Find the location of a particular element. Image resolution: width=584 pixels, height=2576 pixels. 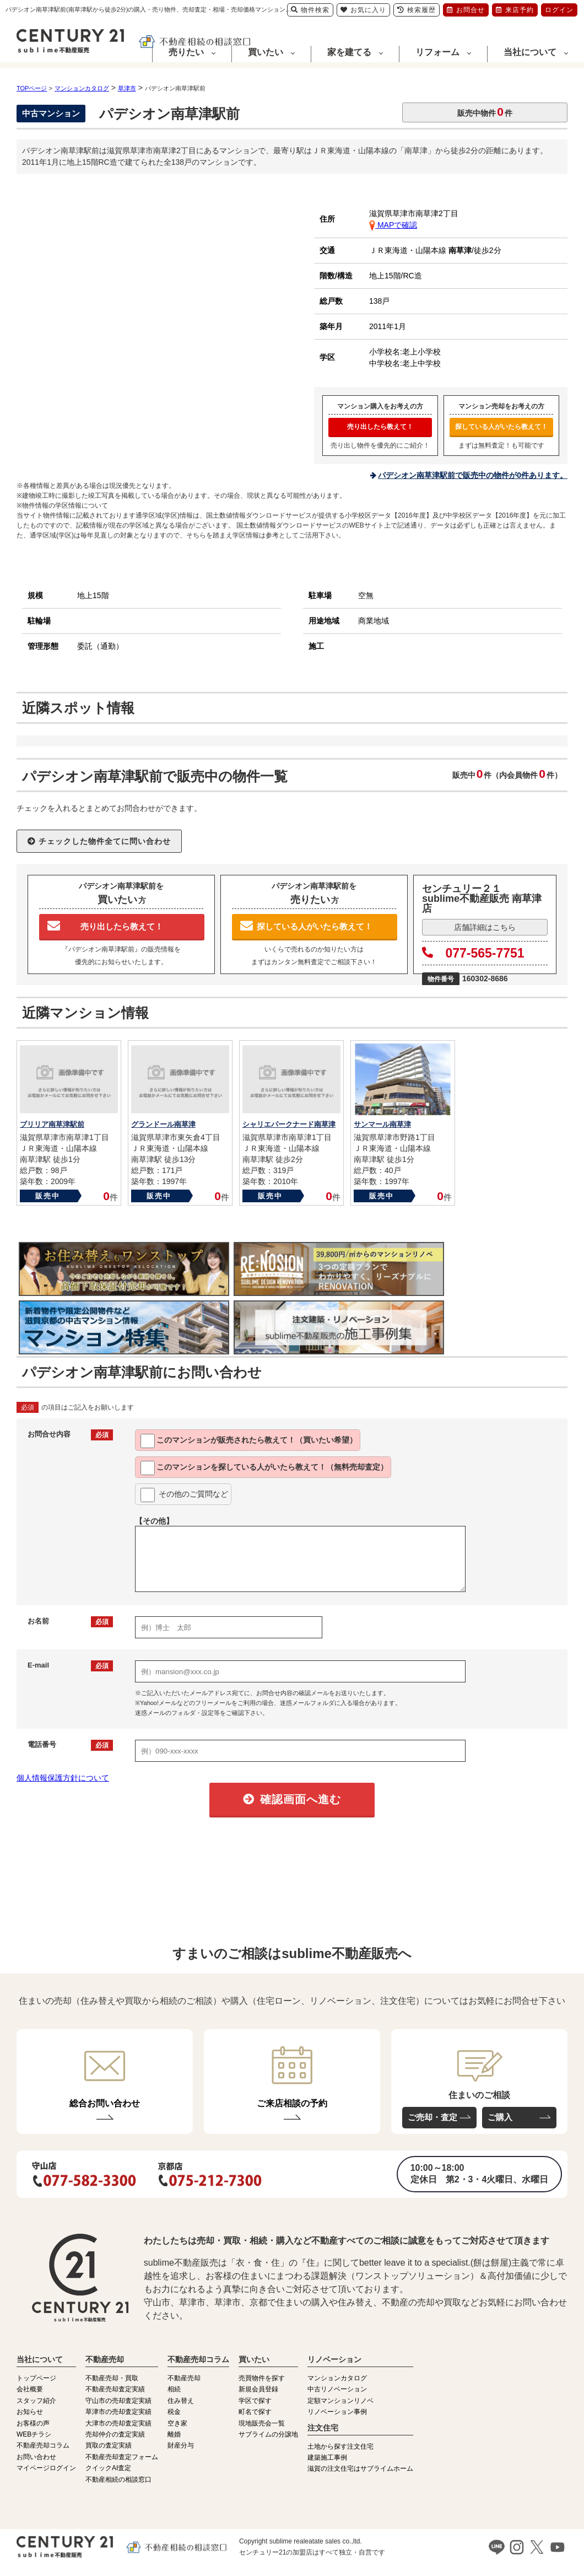

不動産売却コラム is located at coordinates (43, 2445).